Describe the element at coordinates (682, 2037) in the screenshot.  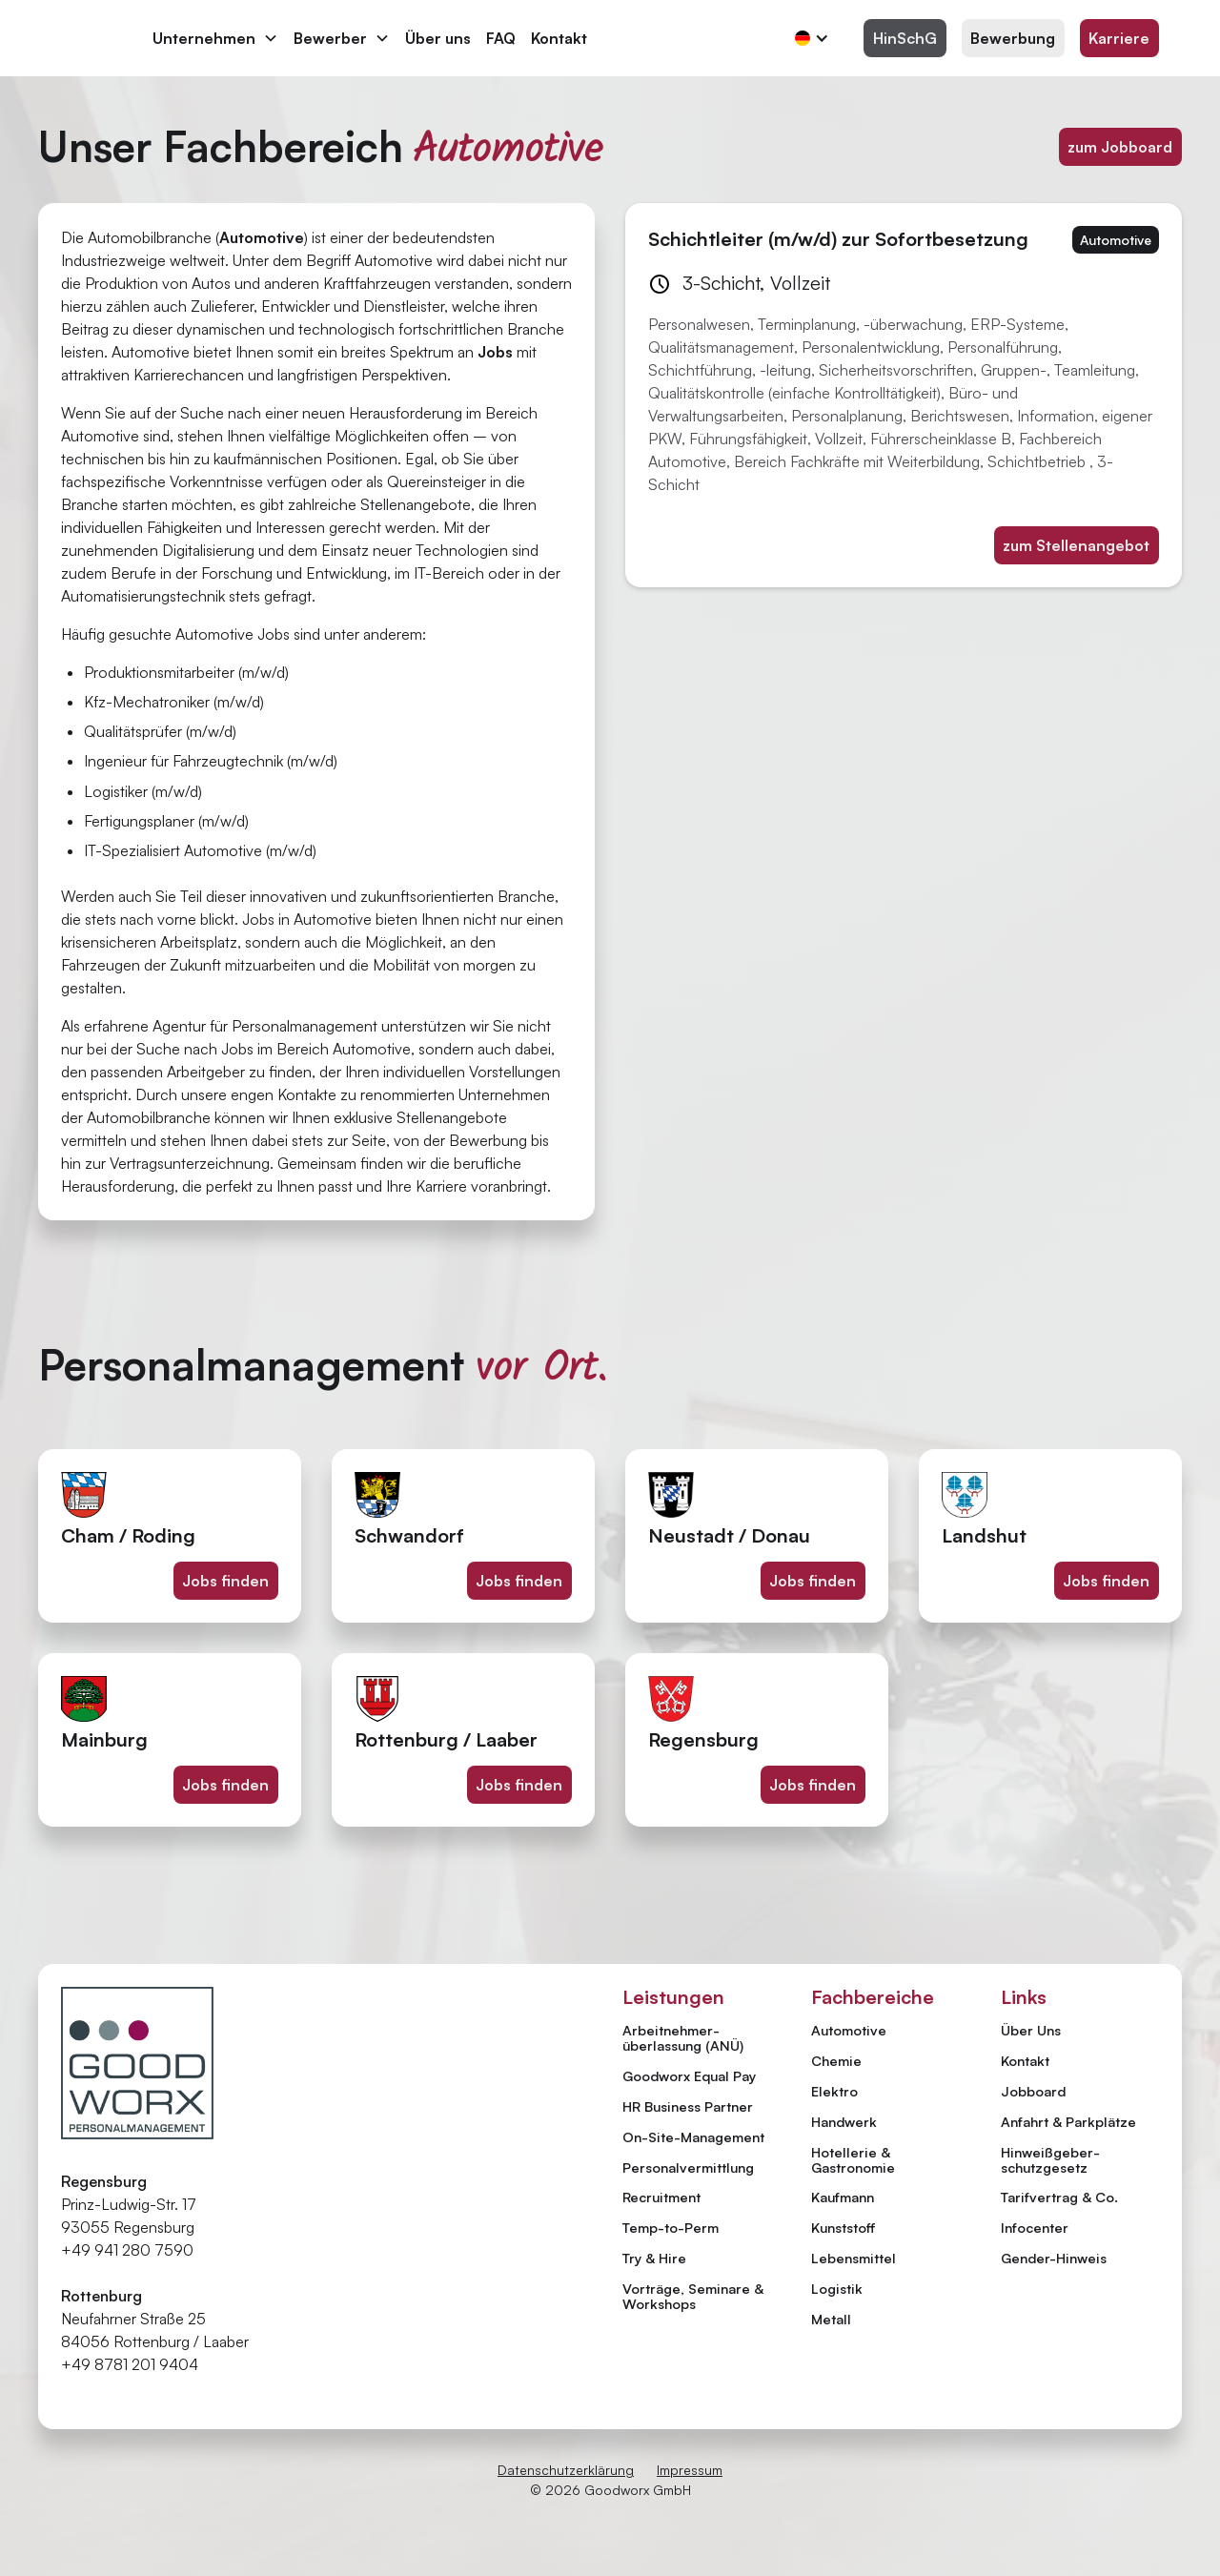
I see `Arbeitnehmer­überlassung (ANÜ)` at that location.